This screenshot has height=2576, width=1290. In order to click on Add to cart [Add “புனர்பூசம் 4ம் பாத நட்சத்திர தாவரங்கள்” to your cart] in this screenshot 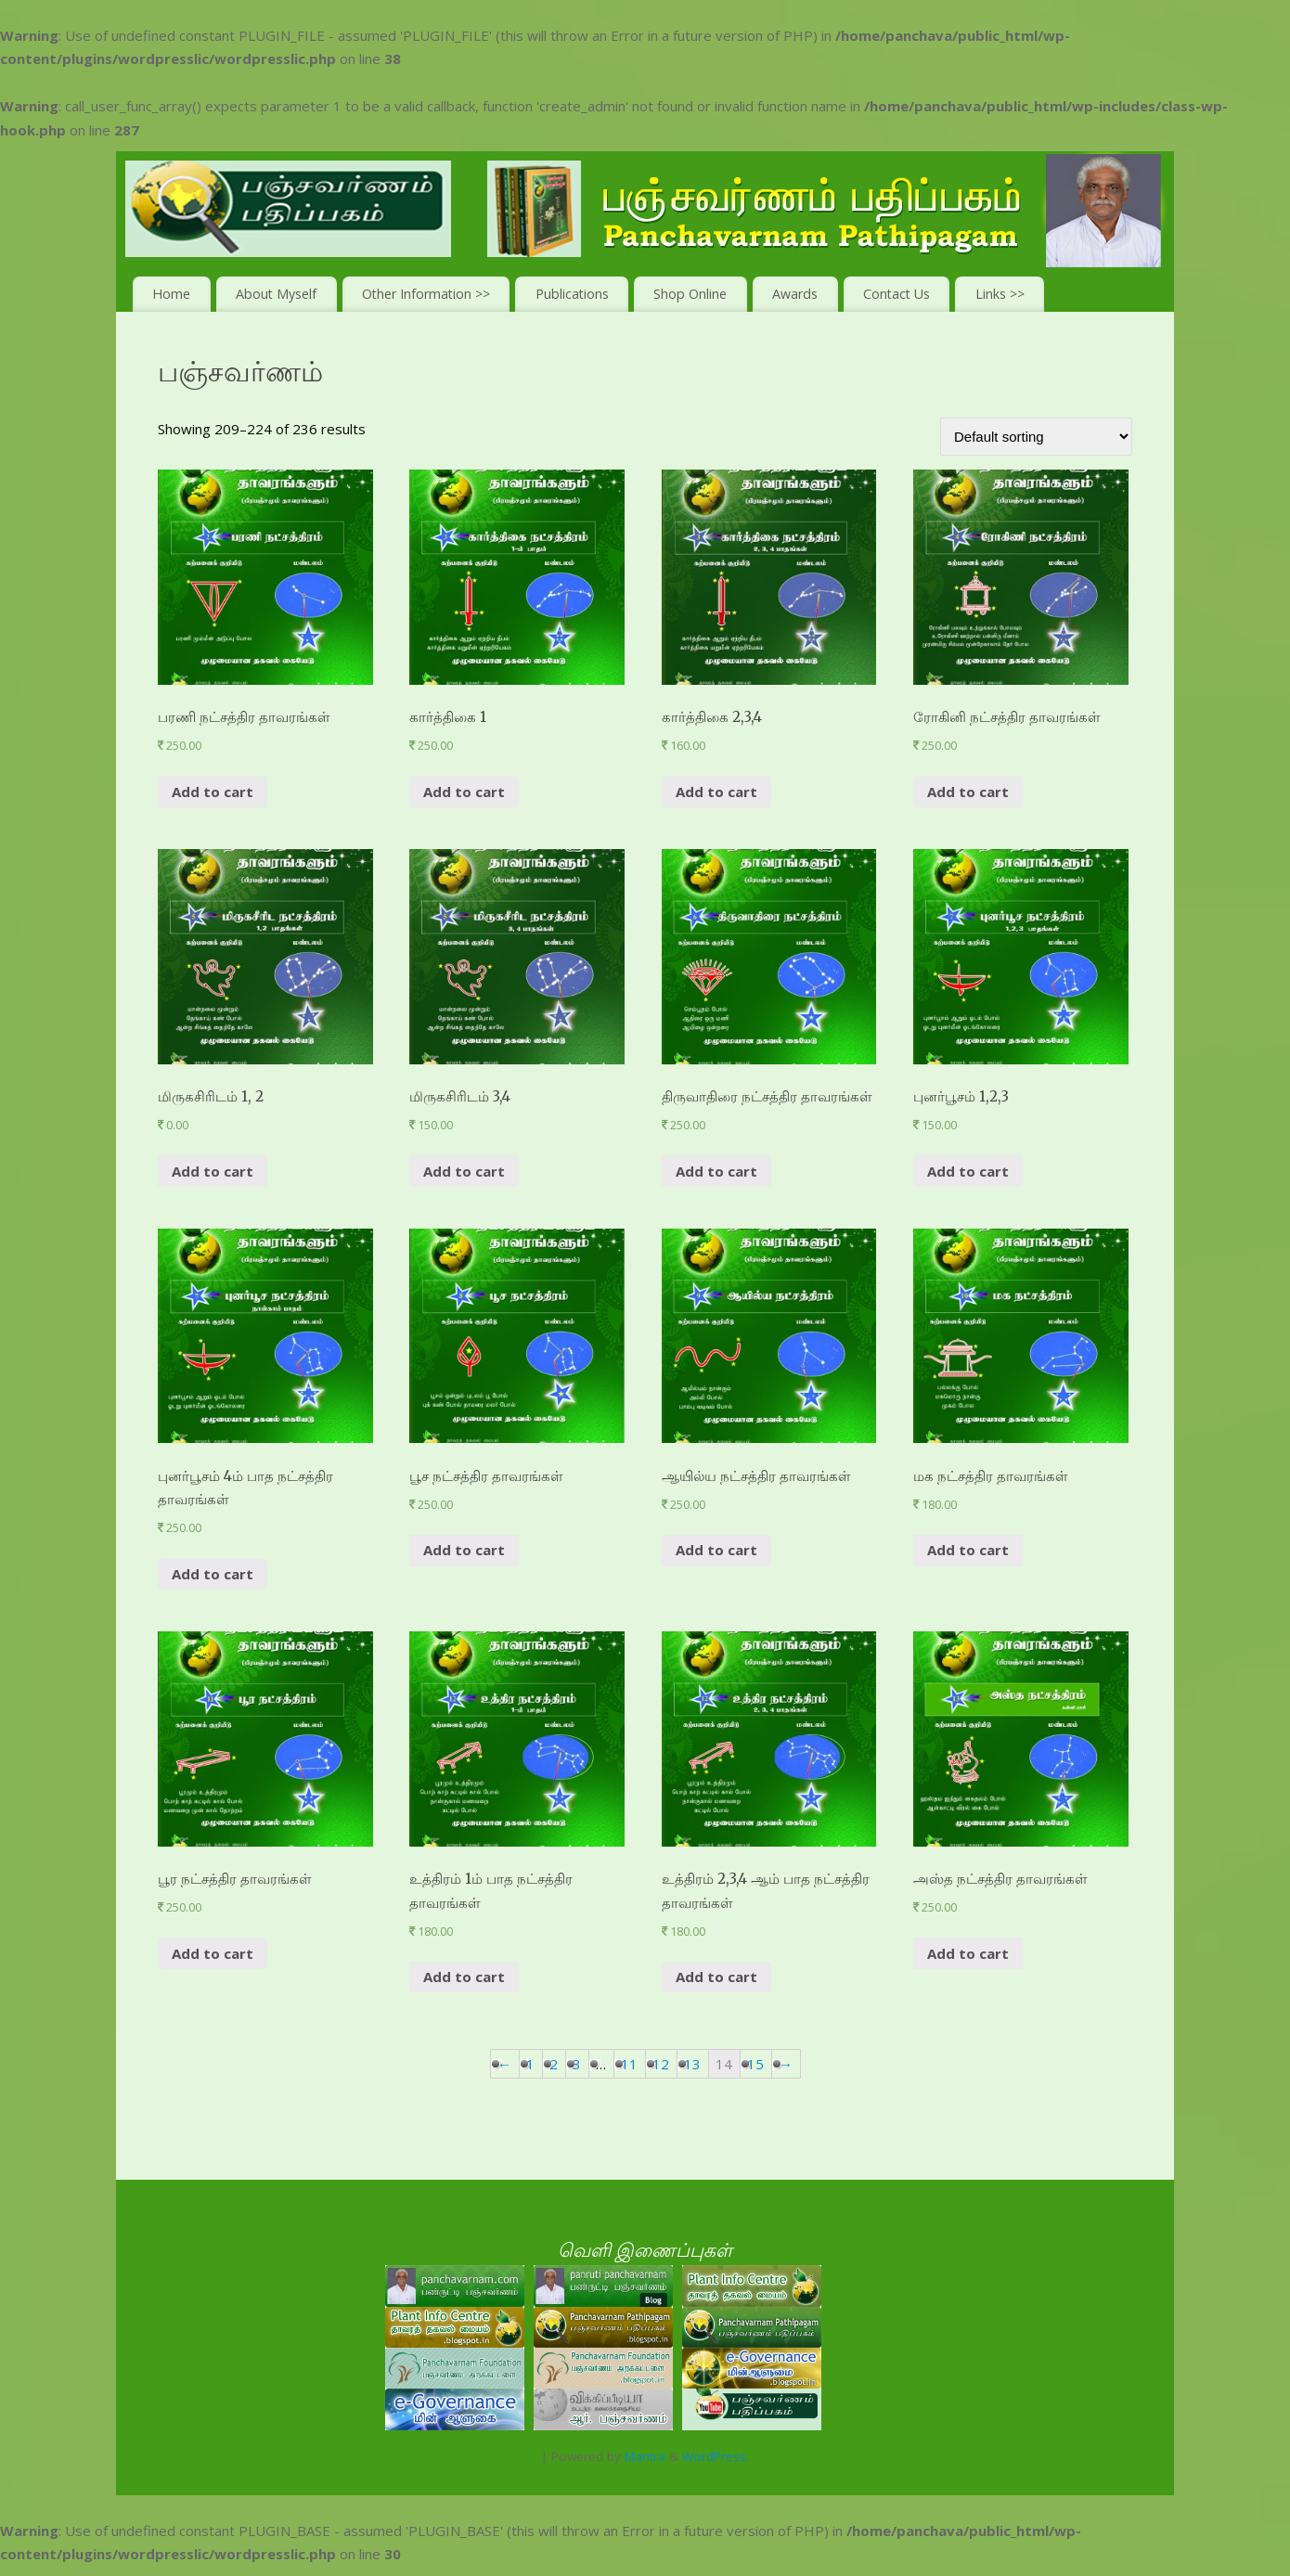, I will do `click(212, 1574)`.